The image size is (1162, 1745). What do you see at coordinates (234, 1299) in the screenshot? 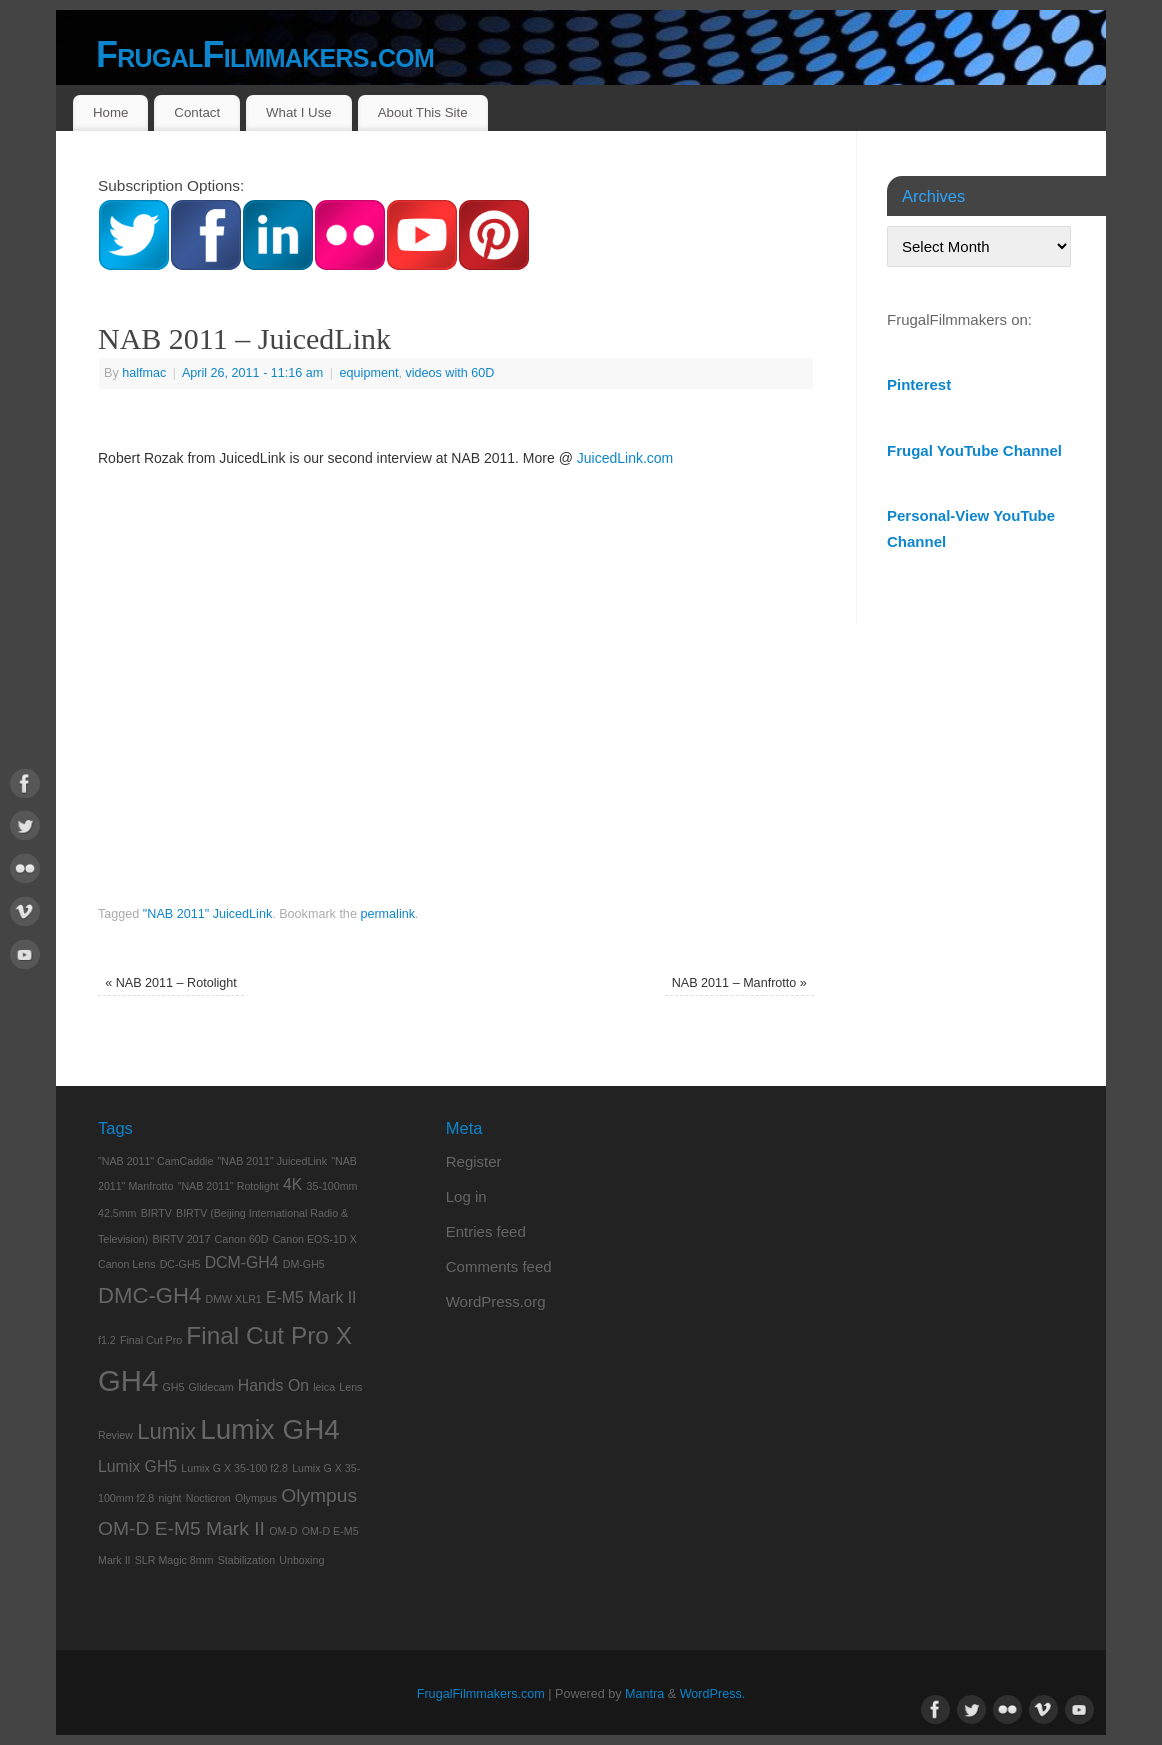
I see `DMW XLR1 [DMW XLR1 (1 item)]` at bounding box center [234, 1299].